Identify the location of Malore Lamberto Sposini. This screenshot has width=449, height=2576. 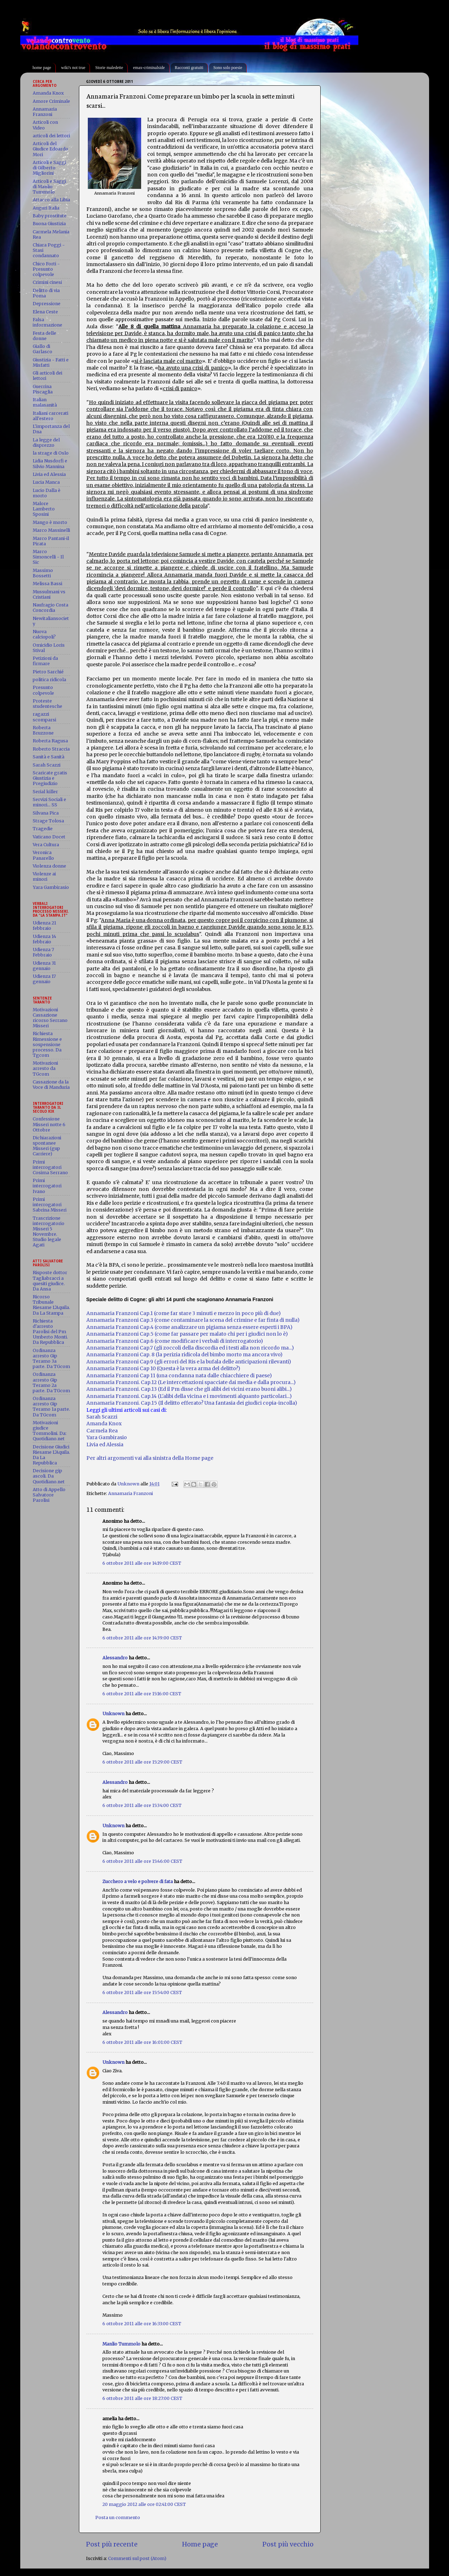
(44, 509).